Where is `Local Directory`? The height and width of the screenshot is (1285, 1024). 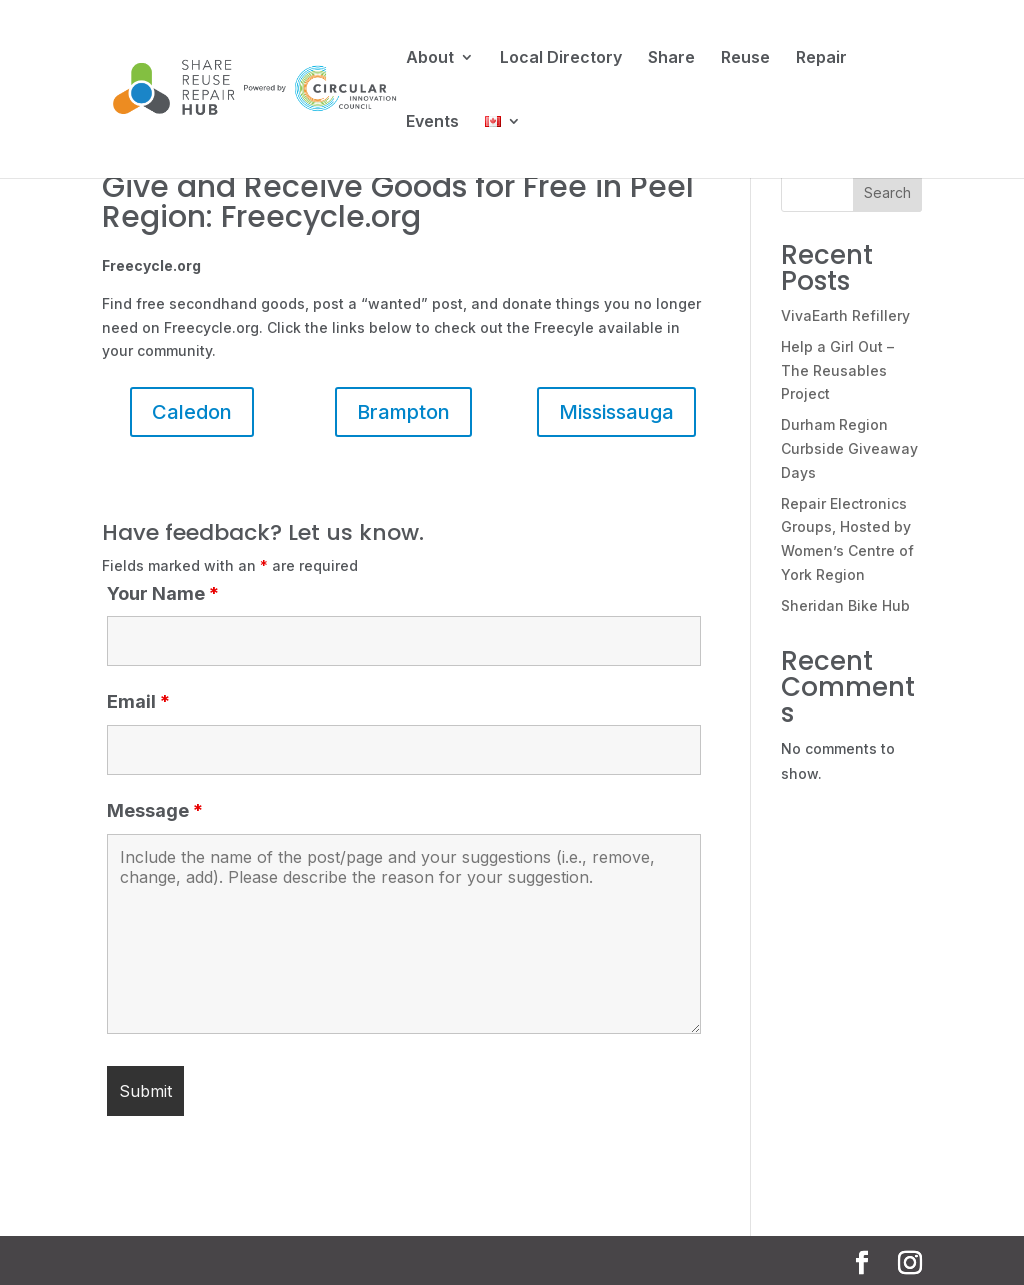
Local Directory is located at coordinates (561, 58).